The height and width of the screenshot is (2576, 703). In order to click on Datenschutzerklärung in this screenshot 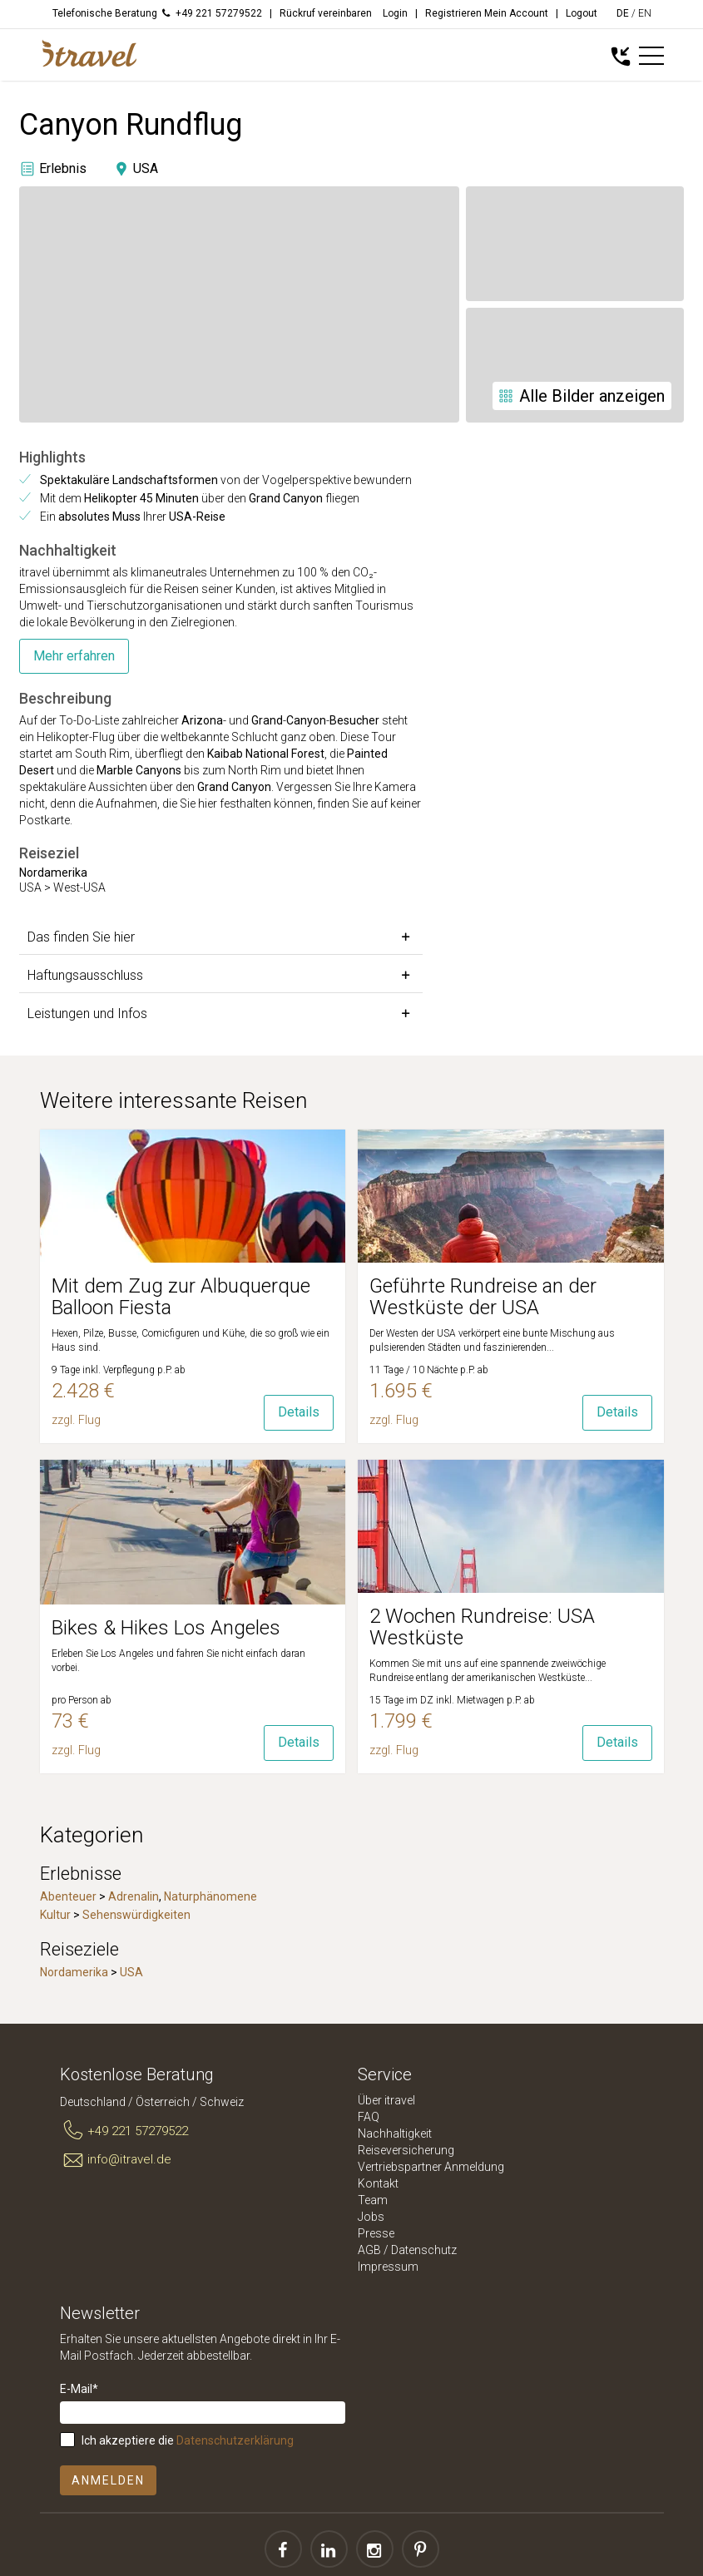, I will do `click(235, 2440)`.